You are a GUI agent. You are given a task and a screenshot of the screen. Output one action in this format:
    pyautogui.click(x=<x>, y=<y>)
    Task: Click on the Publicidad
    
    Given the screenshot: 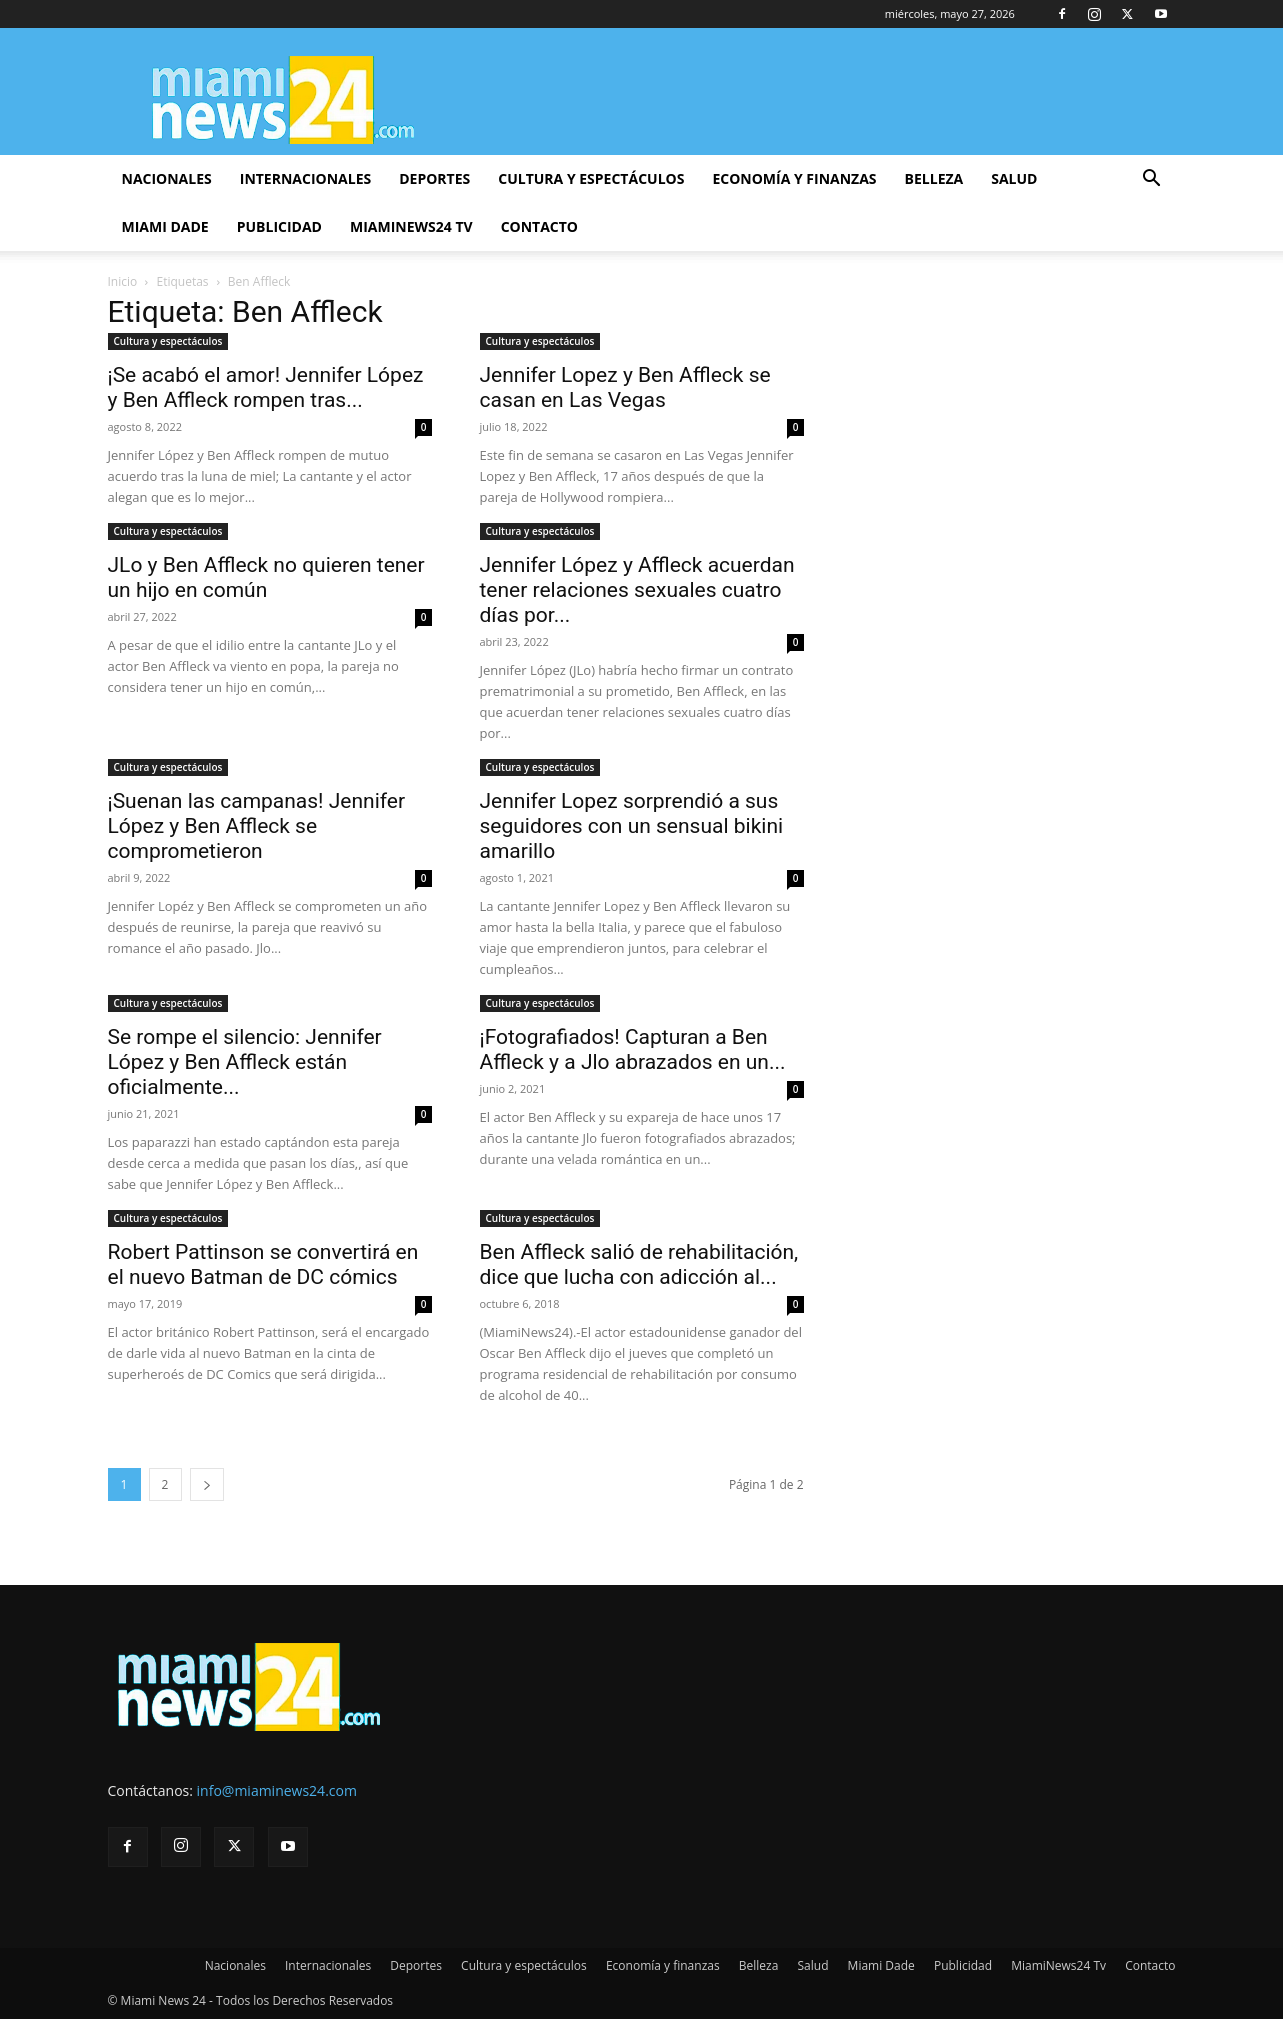 What is the action you would take?
    pyautogui.click(x=279, y=226)
    